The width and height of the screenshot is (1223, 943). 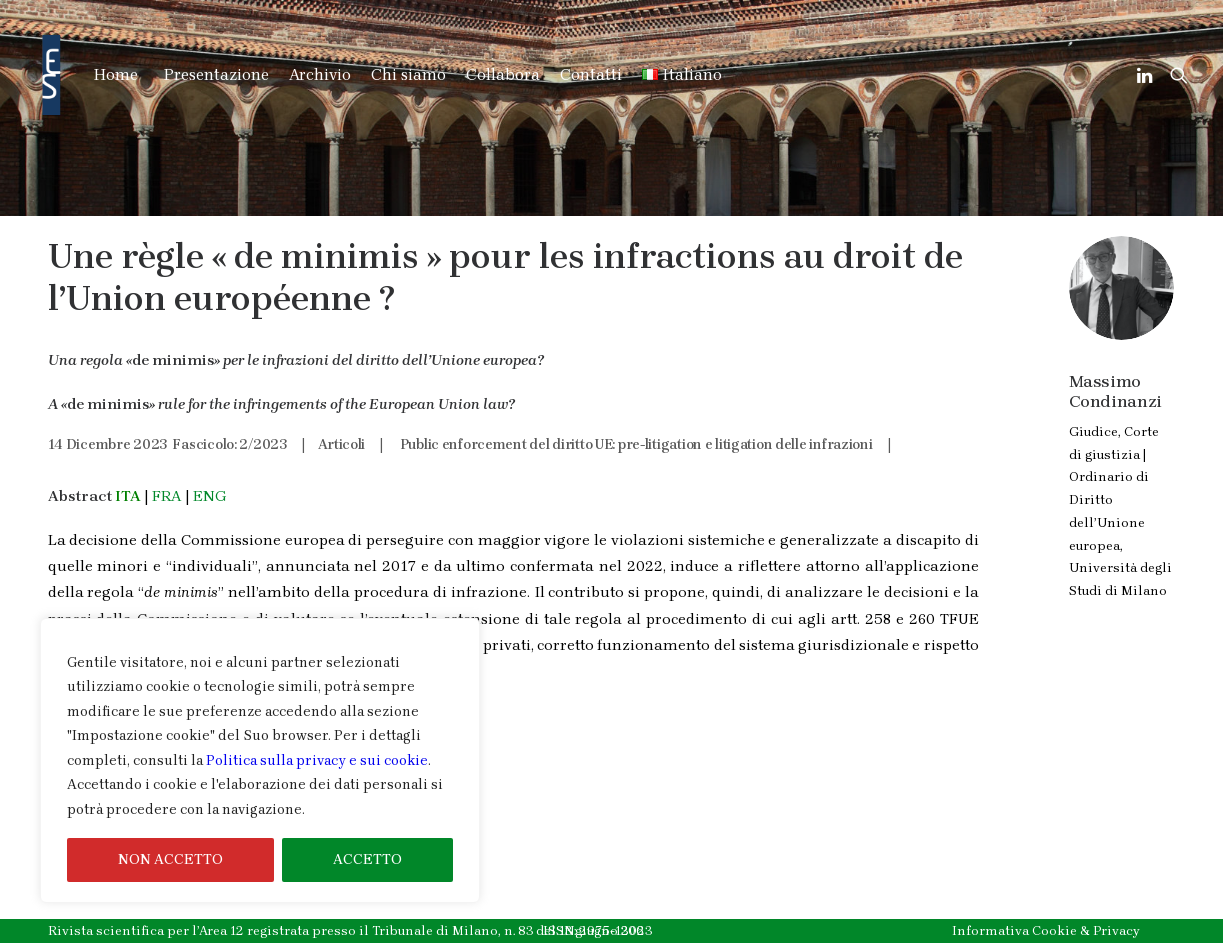 I want to click on Chi siamo, so click(x=408, y=74).